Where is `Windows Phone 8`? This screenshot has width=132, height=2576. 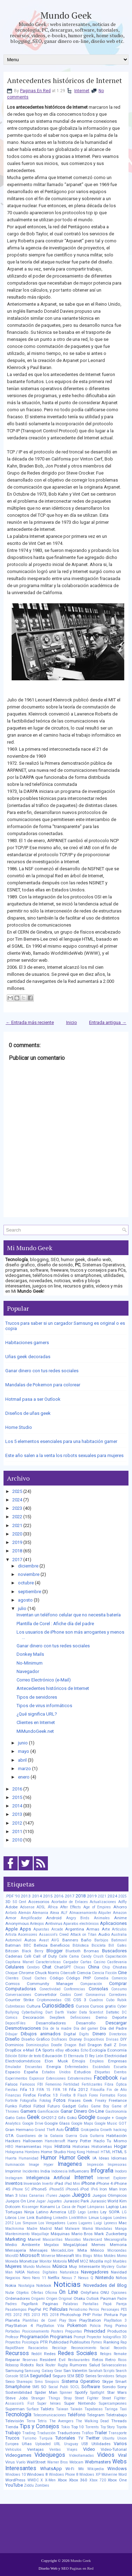 Windows Phone 8 is located at coordinates (63, 2474).